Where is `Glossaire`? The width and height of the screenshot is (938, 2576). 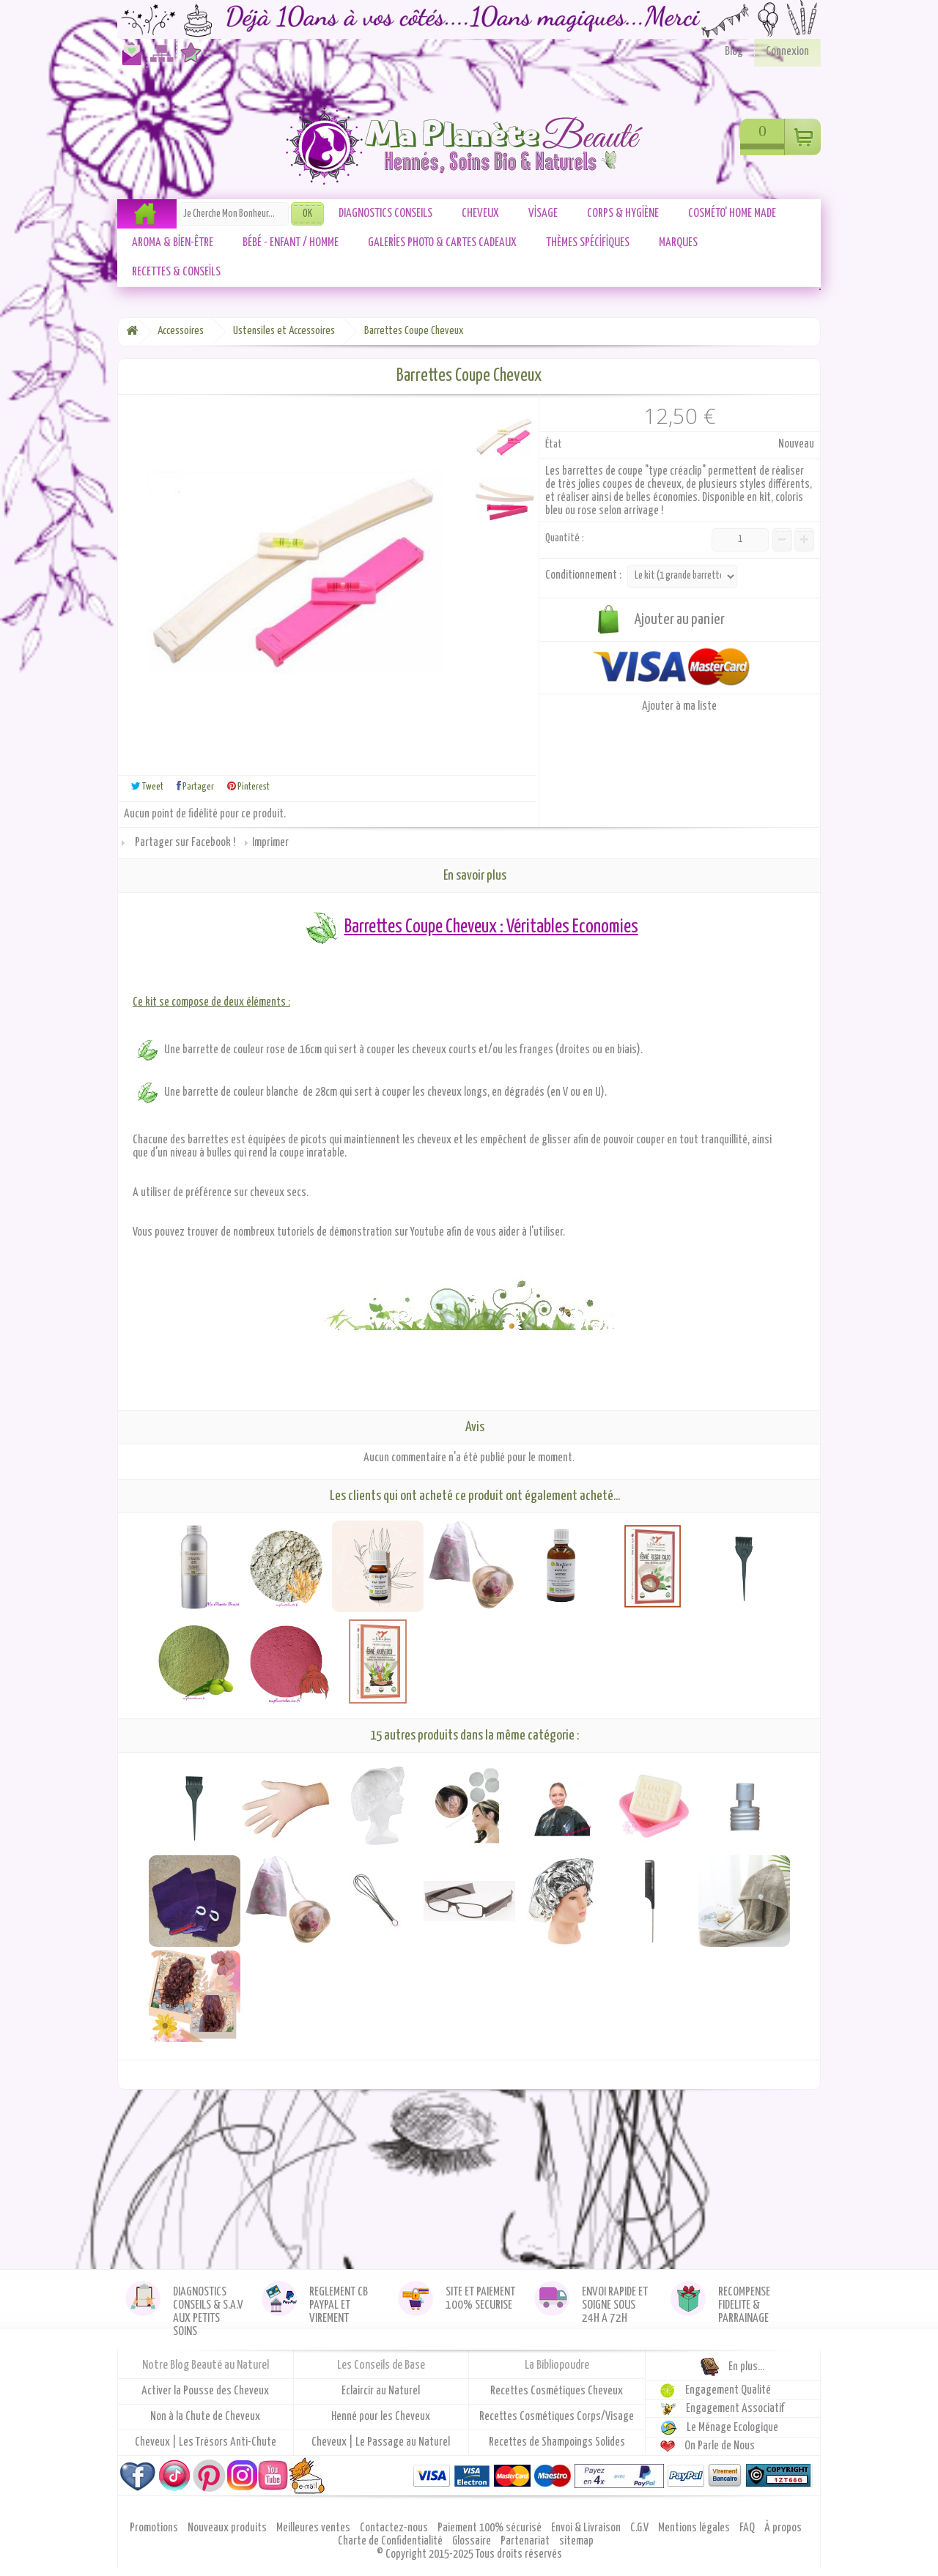
Glossaire is located at coordinates (472, 2541).